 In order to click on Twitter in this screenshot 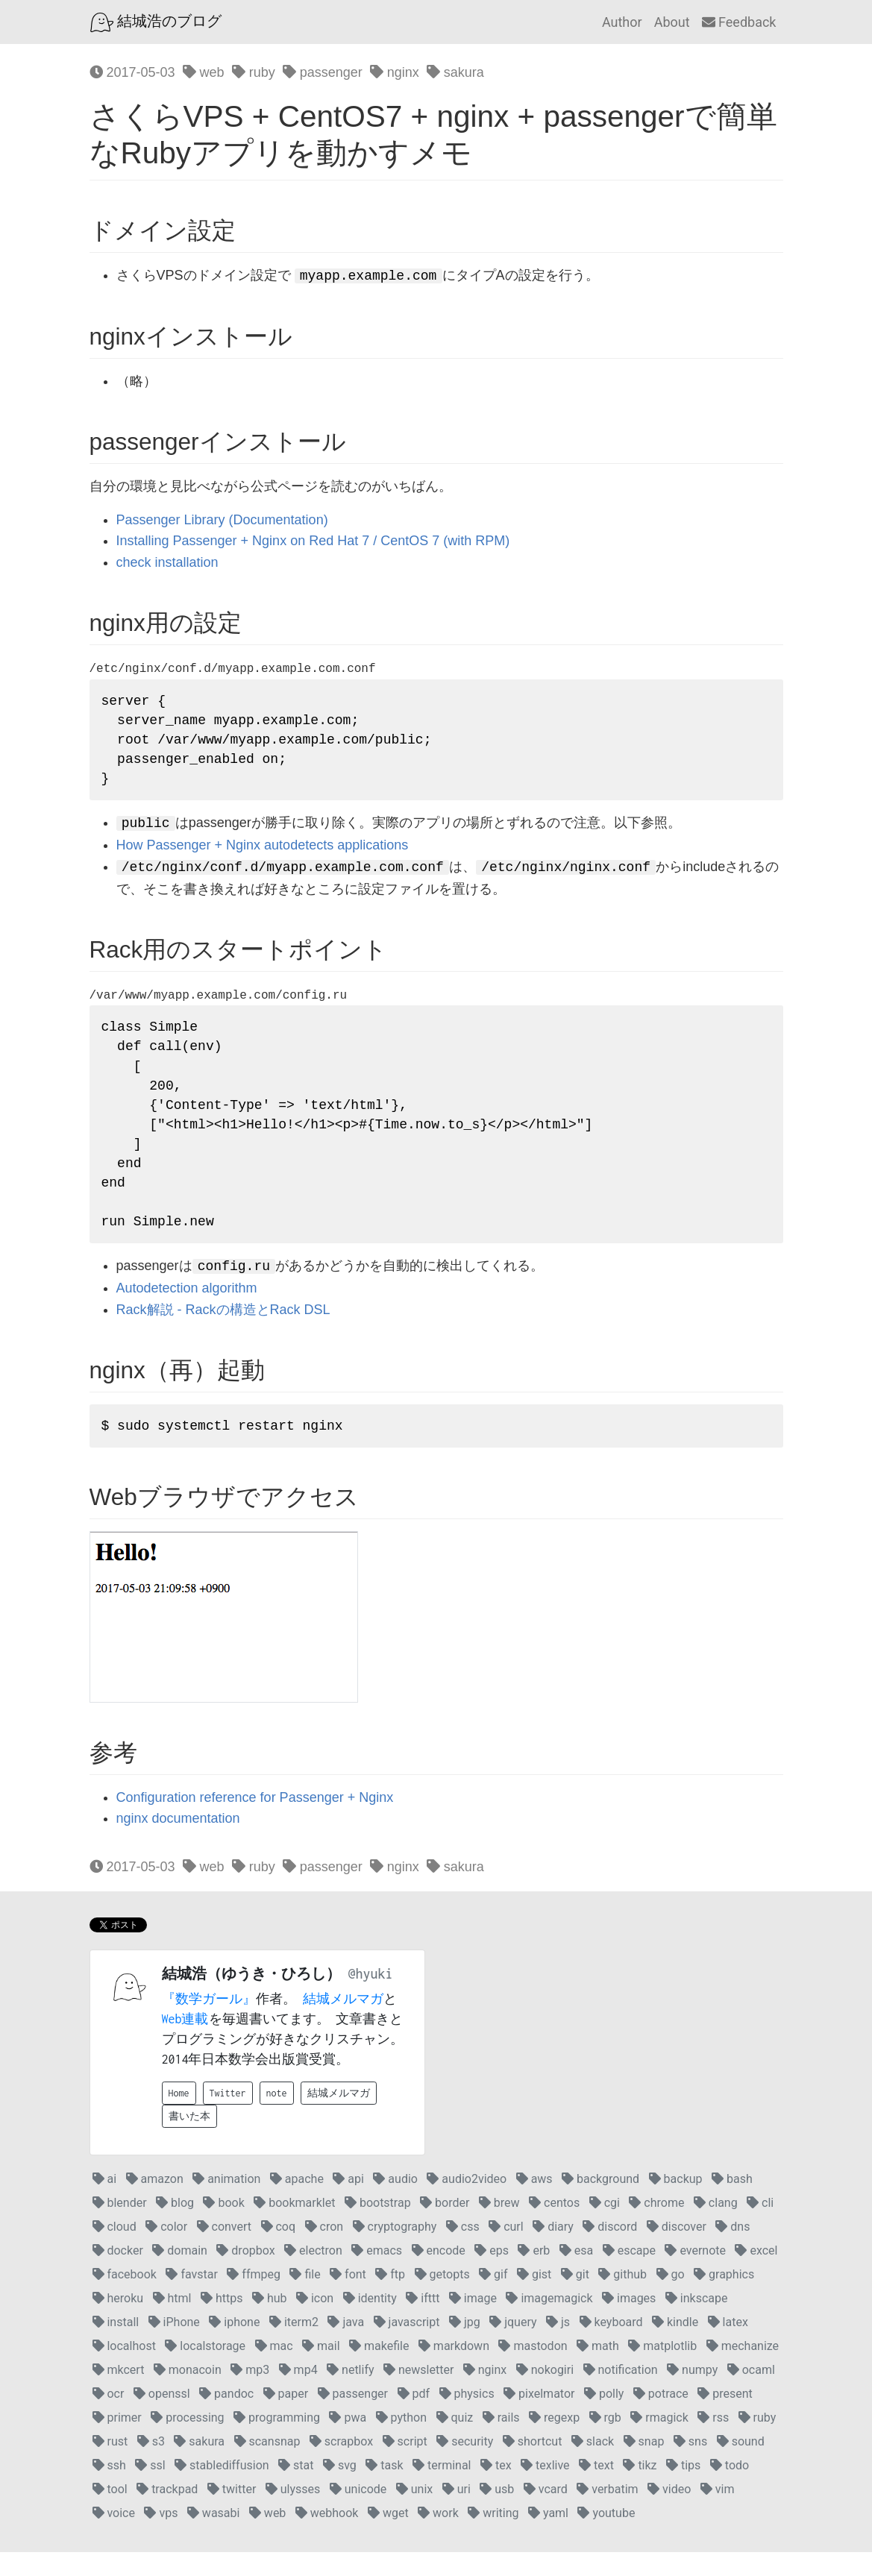, I will do `click(228, 2117)`.